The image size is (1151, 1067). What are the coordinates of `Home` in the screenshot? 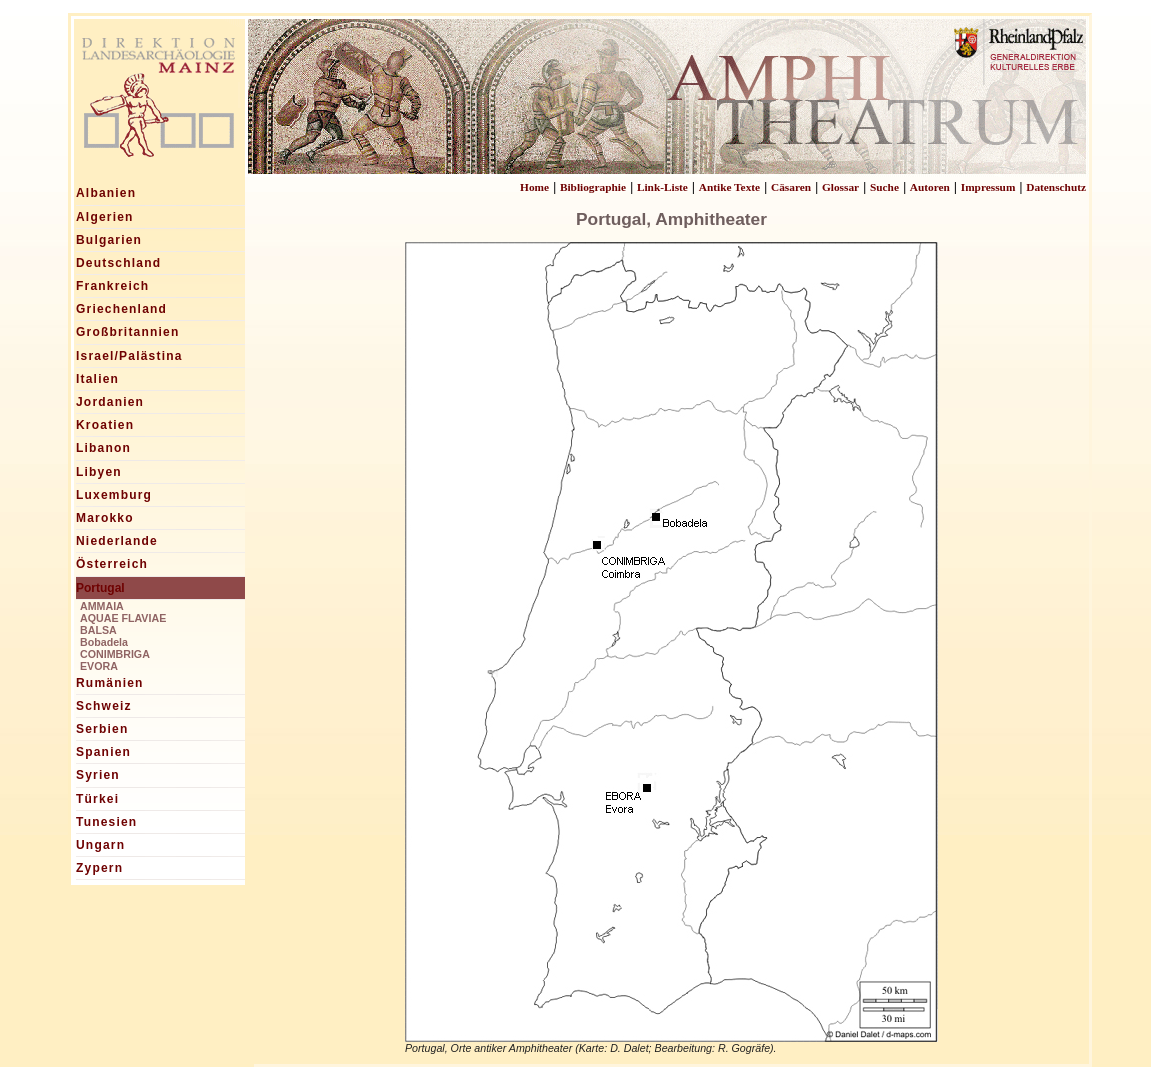 It's located at (534, 187).